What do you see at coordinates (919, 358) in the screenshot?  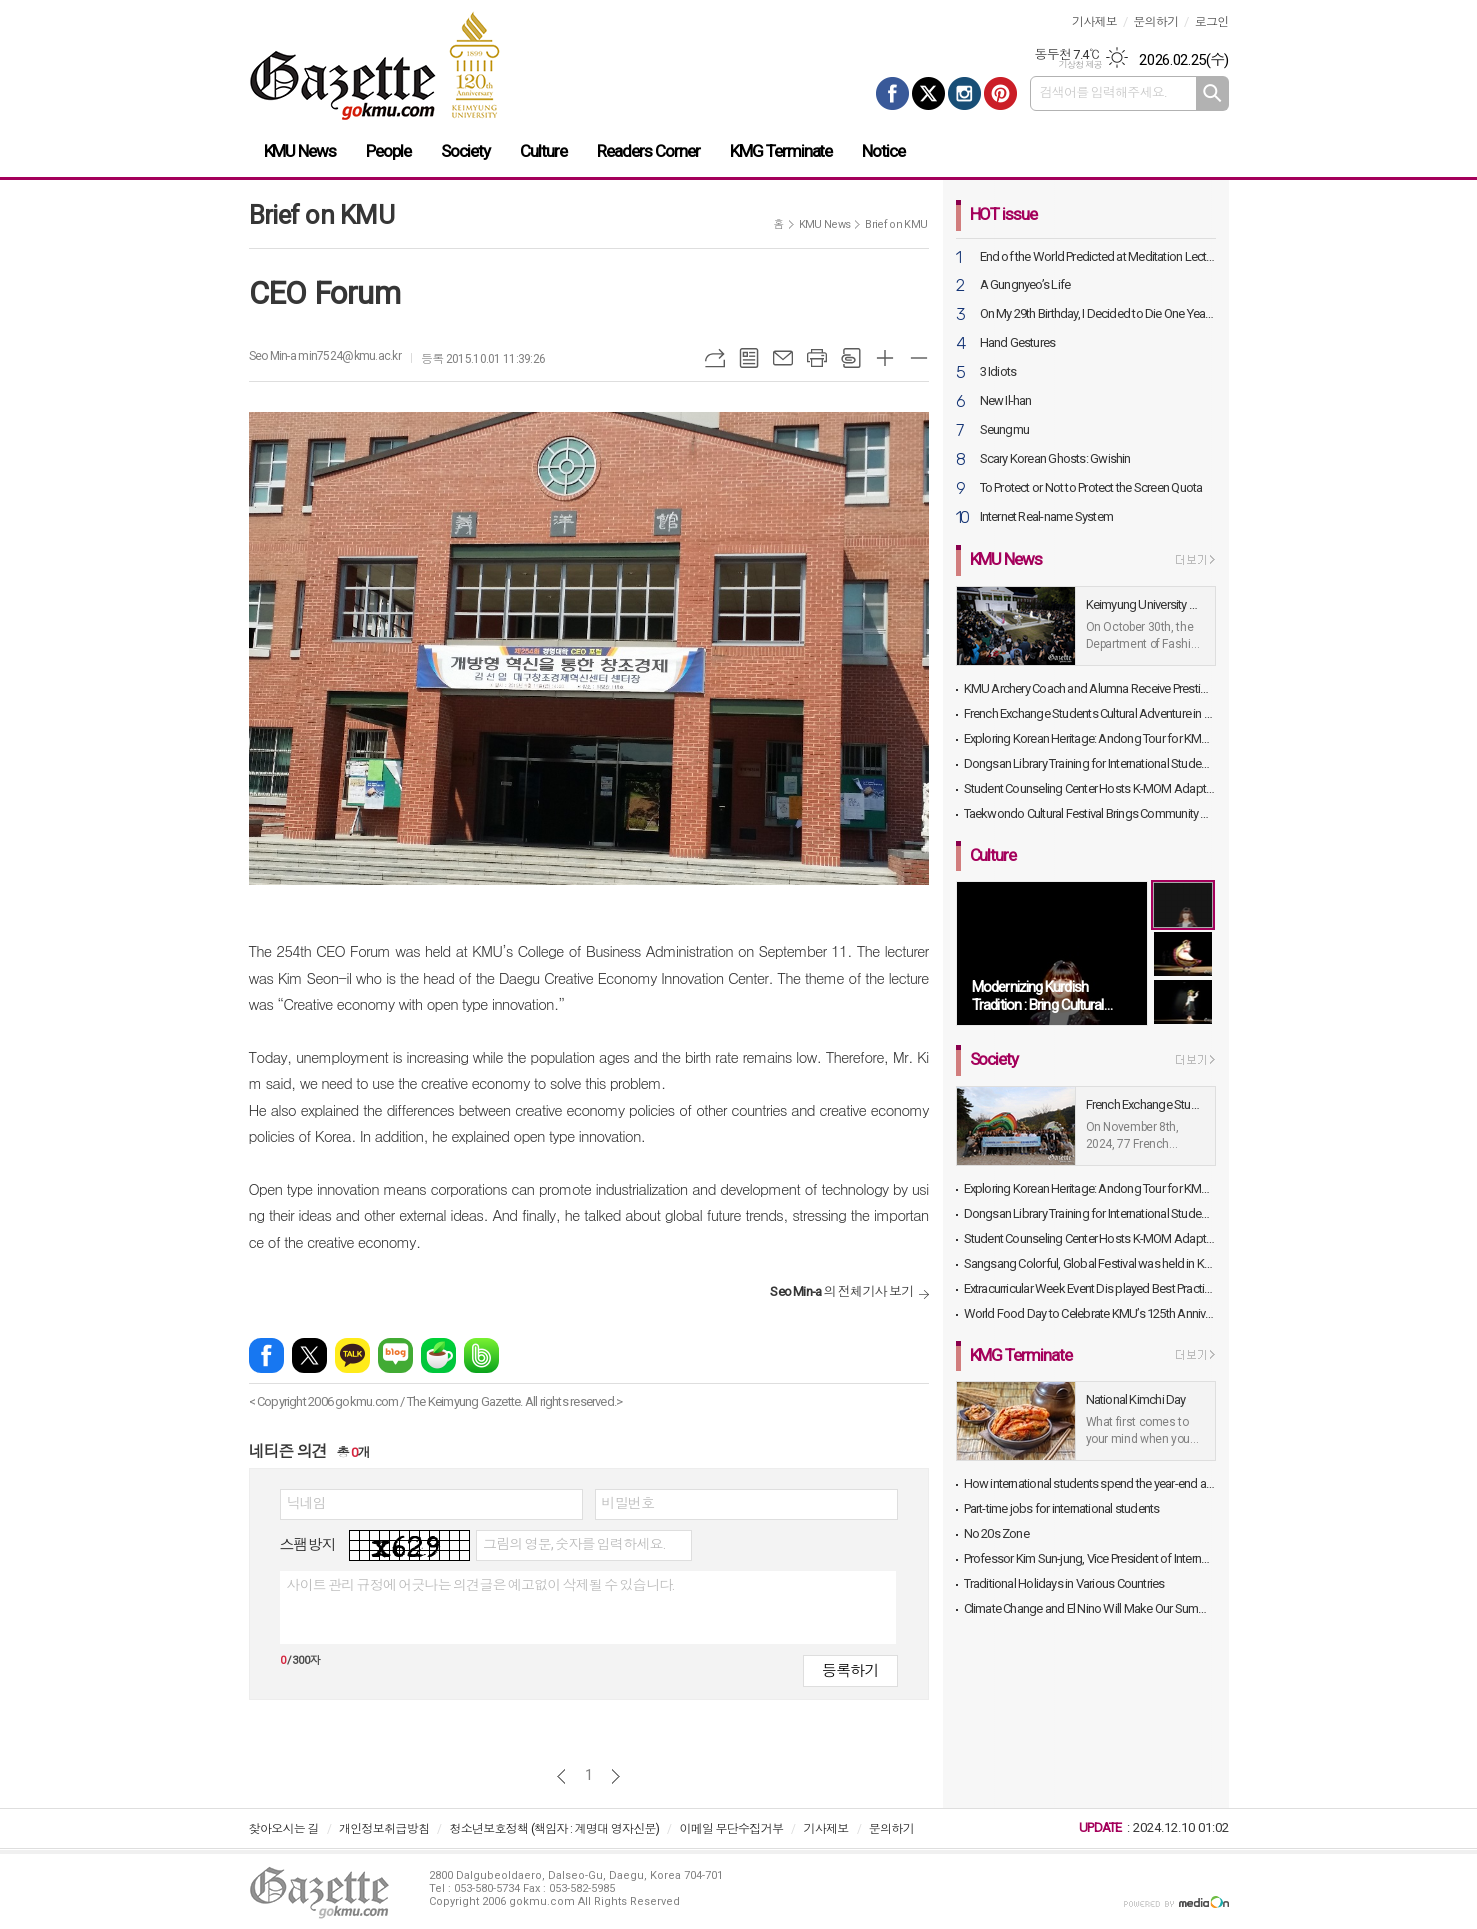 I see `글씨크기 작게` at bounding box center [919, 358].